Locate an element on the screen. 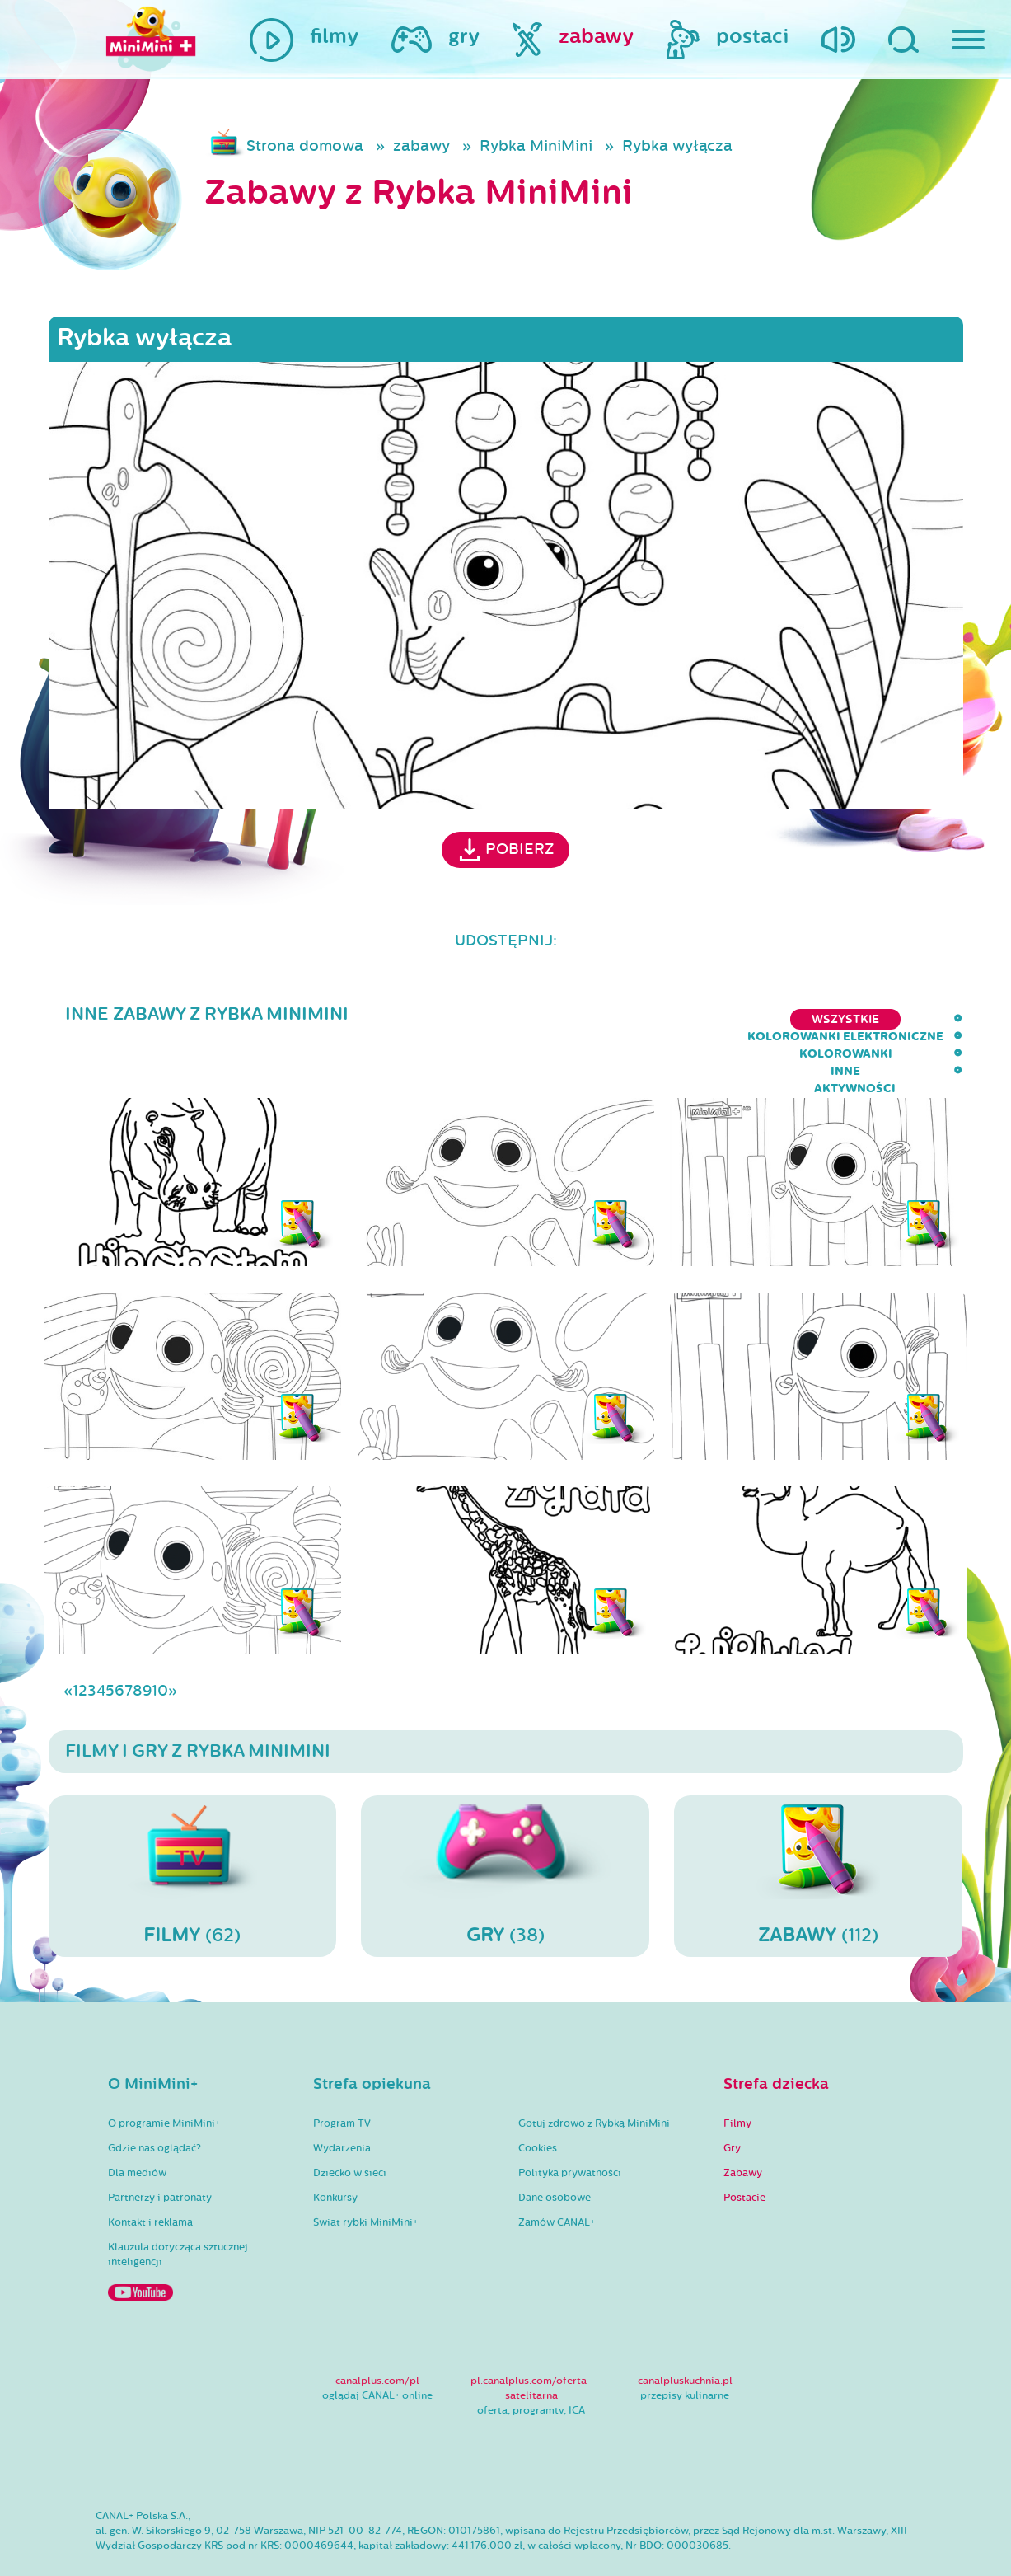 The width and height of the screenshot is (1011, 2576). Cookies is located at coordinates (537, 2100).